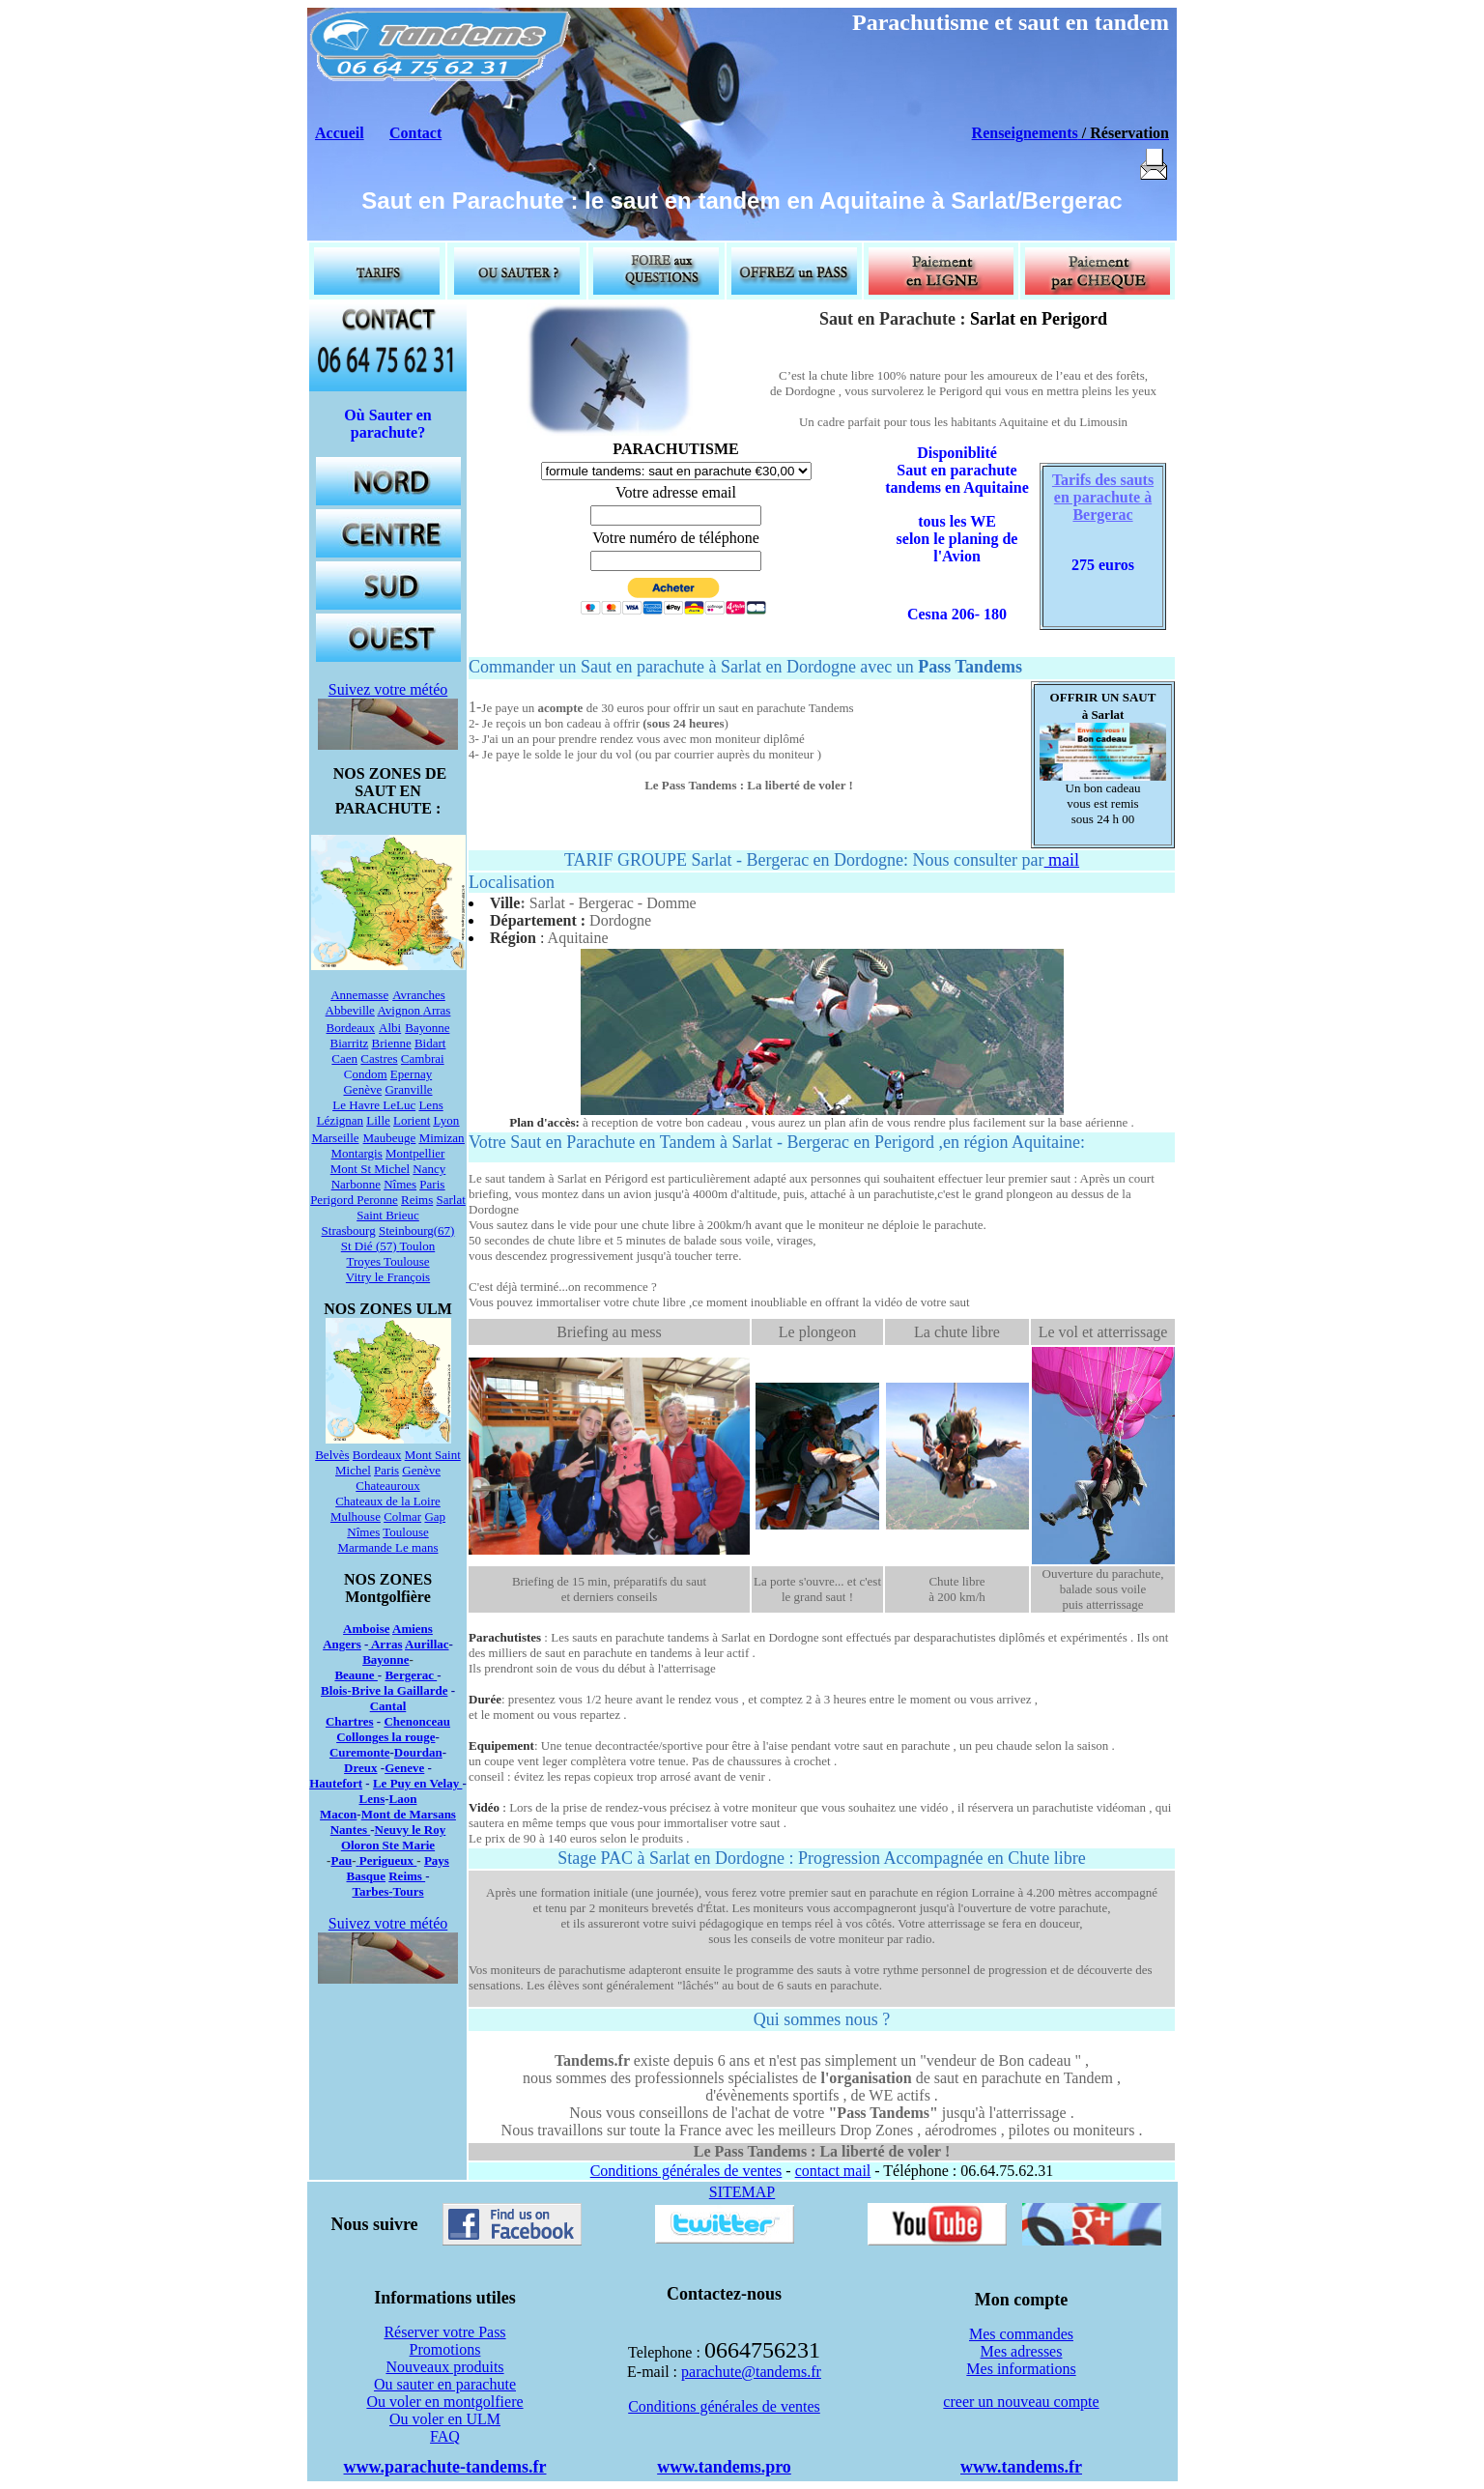 This screenshot has height=2489, width=1484. What do you see at coordinates (350, 1721) in the screenshot?
I see `Chartres` at bounding box center [350, 1721].